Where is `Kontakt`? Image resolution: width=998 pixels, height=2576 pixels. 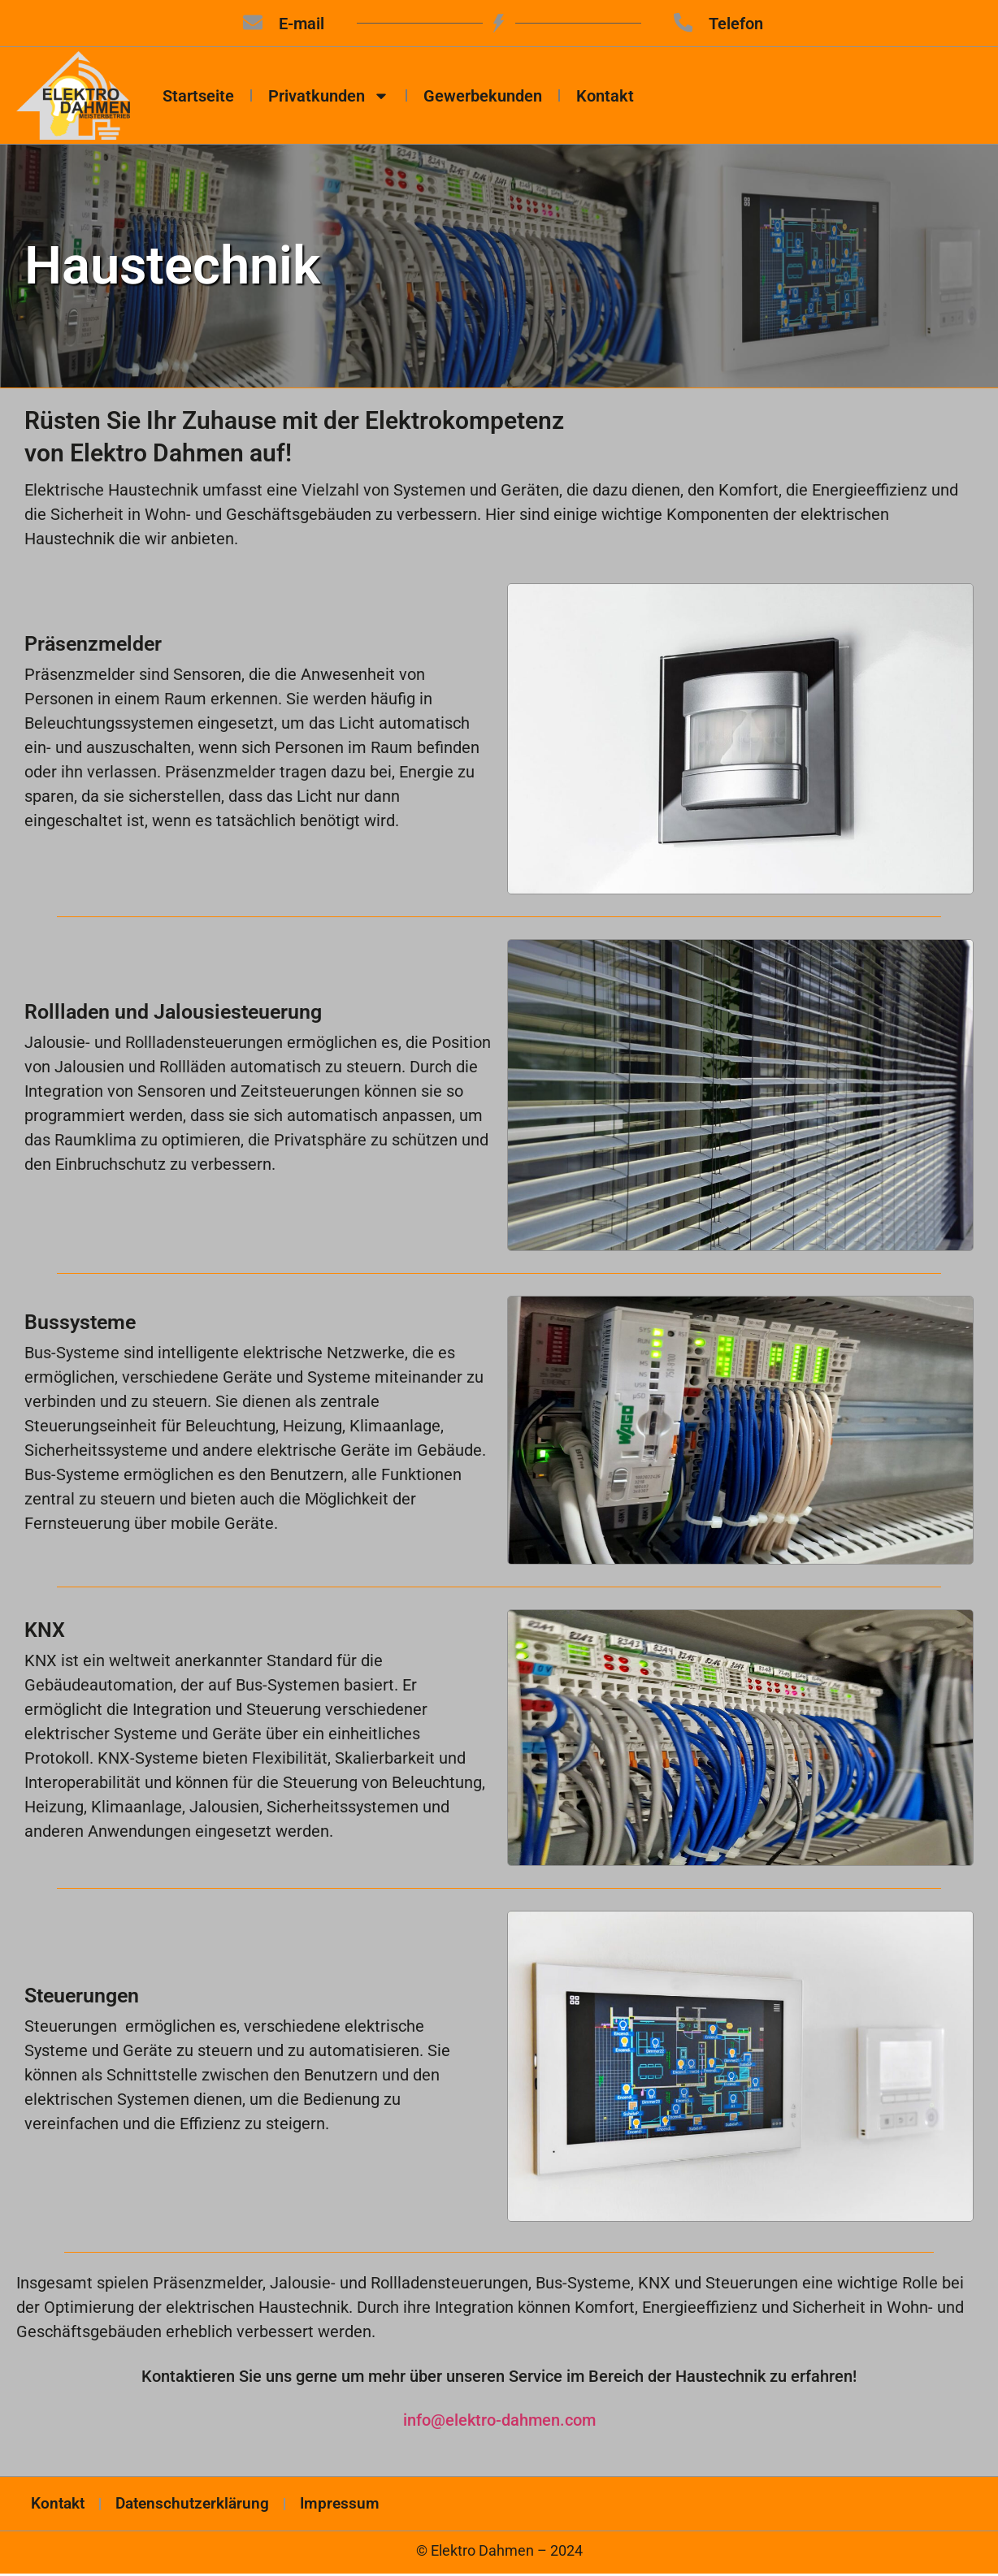 Kontakt is located at coordinates (605, 96).